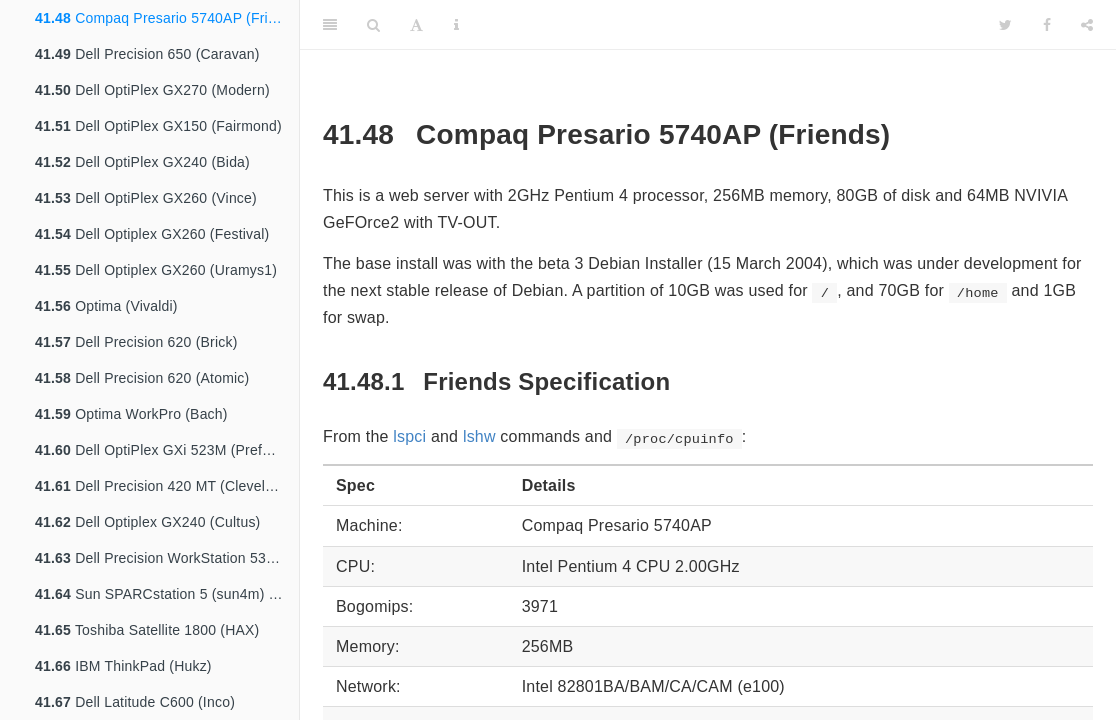  I want to click on Dell OptiPlex GXi 523M (Prefect), so click(160, 450).